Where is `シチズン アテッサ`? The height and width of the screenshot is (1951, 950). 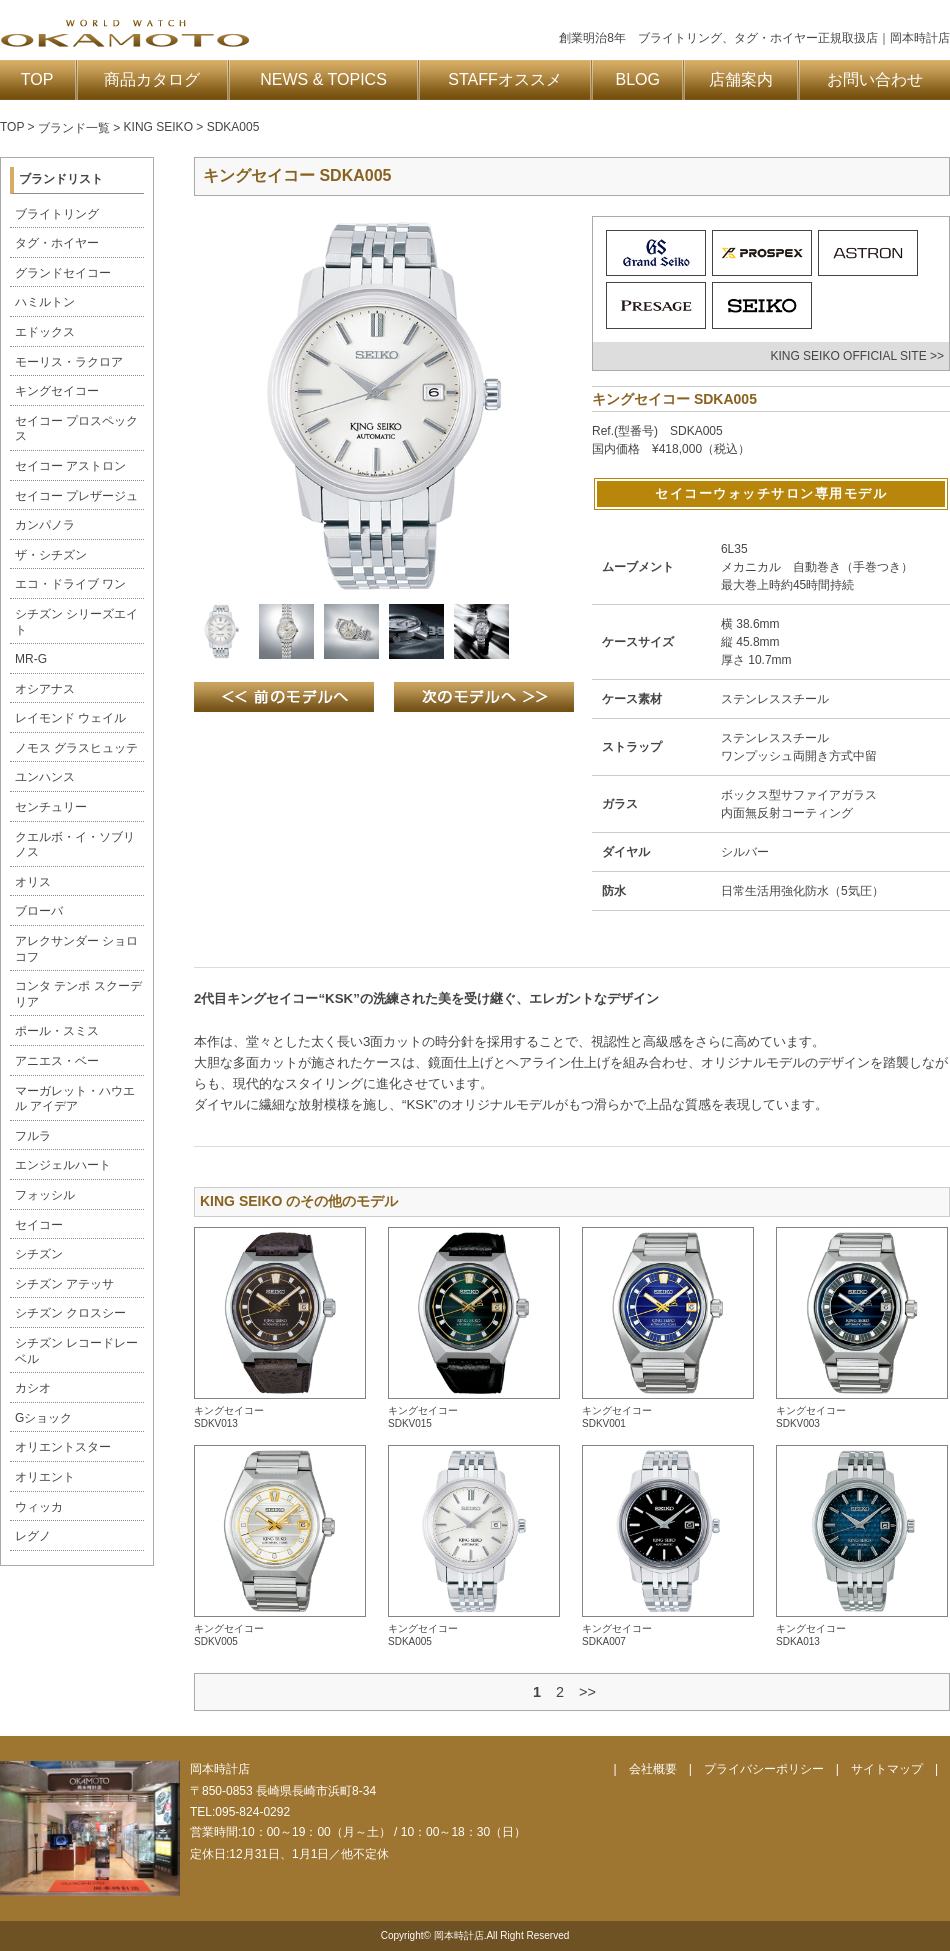 シチズン アテッサ is located at coordinates (64, 1284).